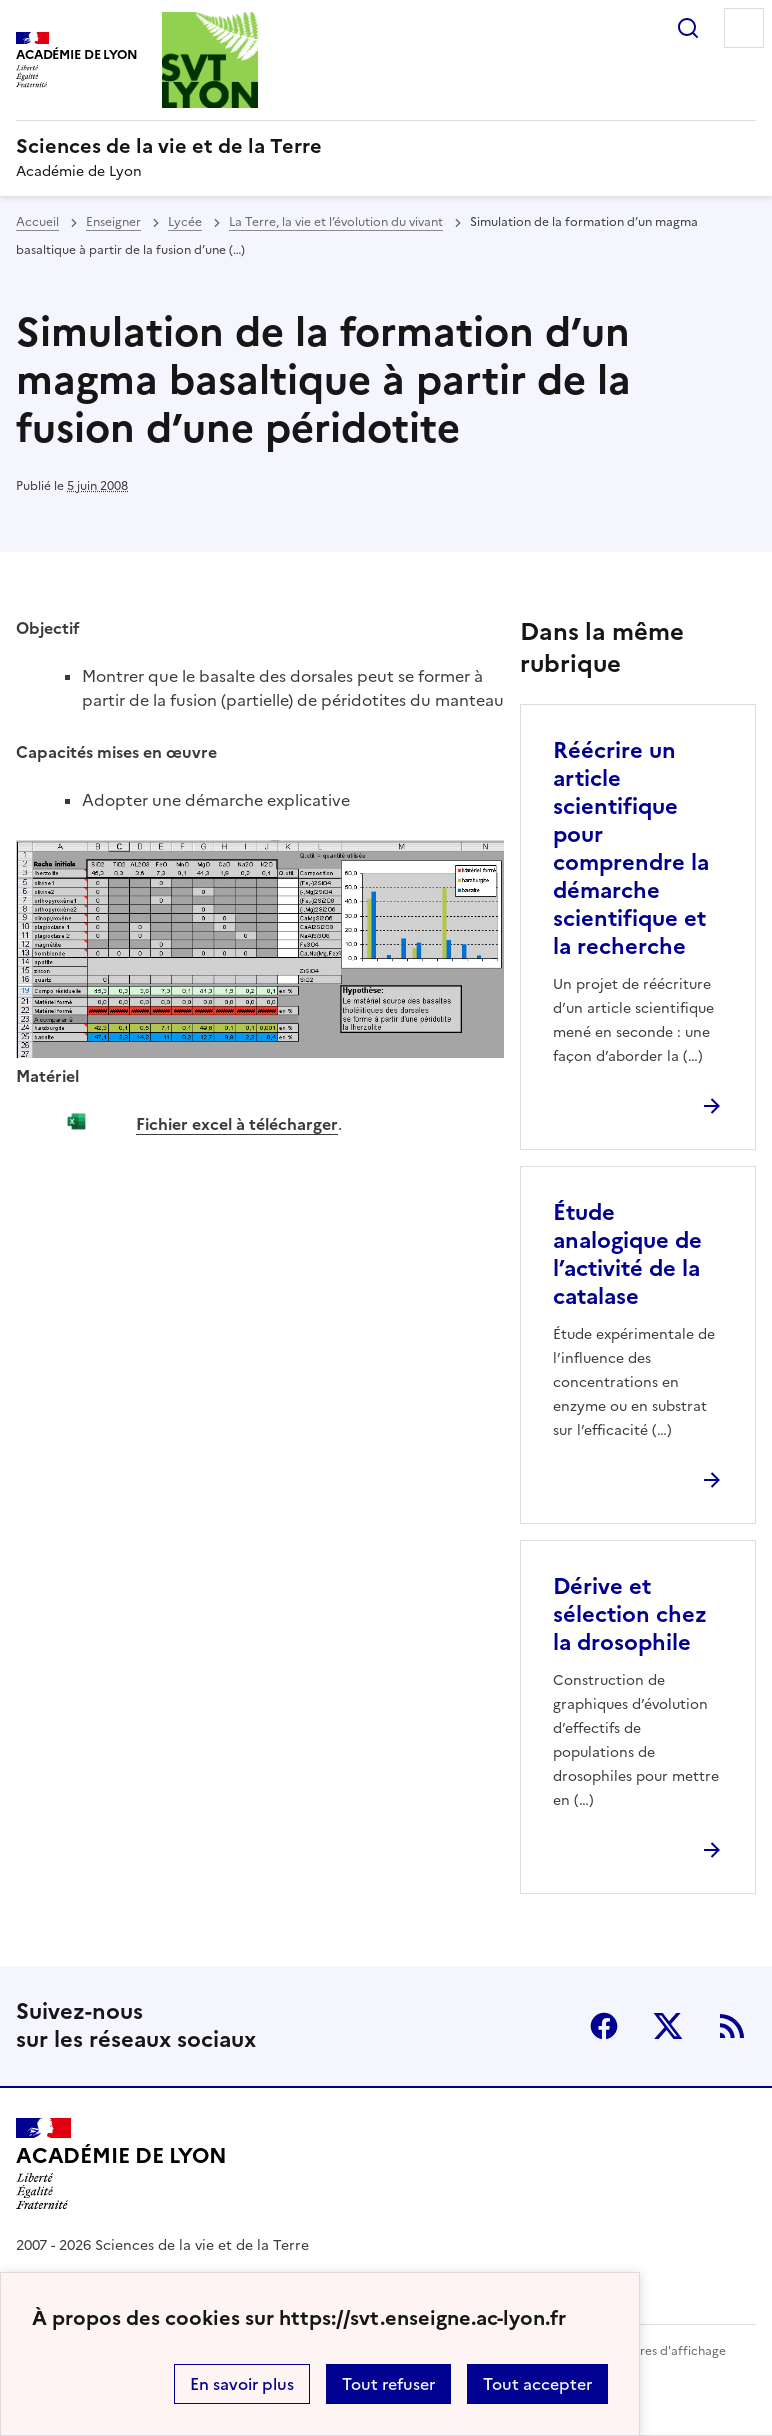  Describe the element at coordinates (627, 1254) in the screenshot. I see `Étude analogique de l’activité de la catalase [Ouvrir l'article Étude analogique de l’activité de la catalase]` at that location.